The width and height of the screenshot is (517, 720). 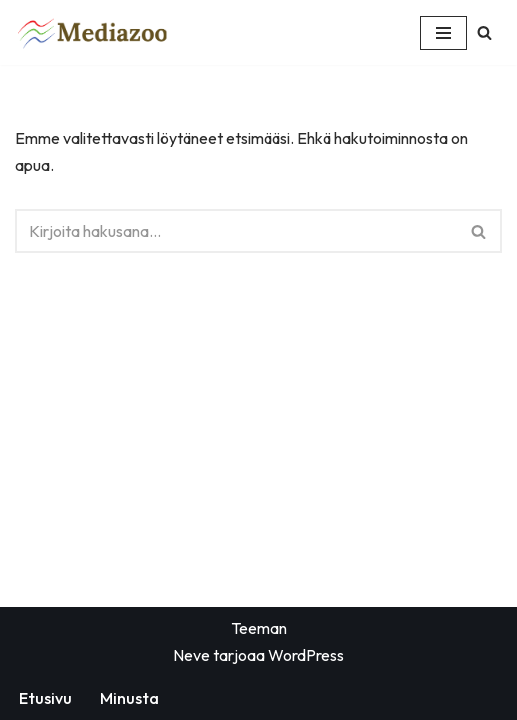 What do you see at coordinates (484, 32) in the screenshot?
I see `[Etsi]` at bounding box center [484, 32].